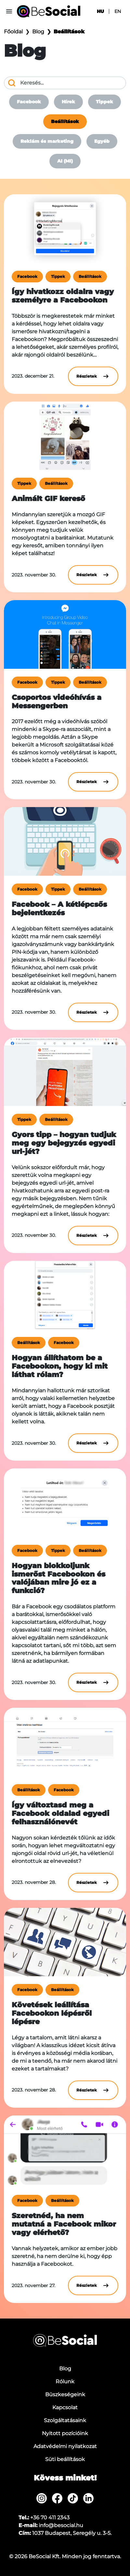 This screenshot has height=2576, width=130. What do you see at coordinates (60, 1813) in the screenshot?
I see `Így változtasd meg a Facebook oldalad egyedi felhasználónevét` at bounding box center [60, 1813].